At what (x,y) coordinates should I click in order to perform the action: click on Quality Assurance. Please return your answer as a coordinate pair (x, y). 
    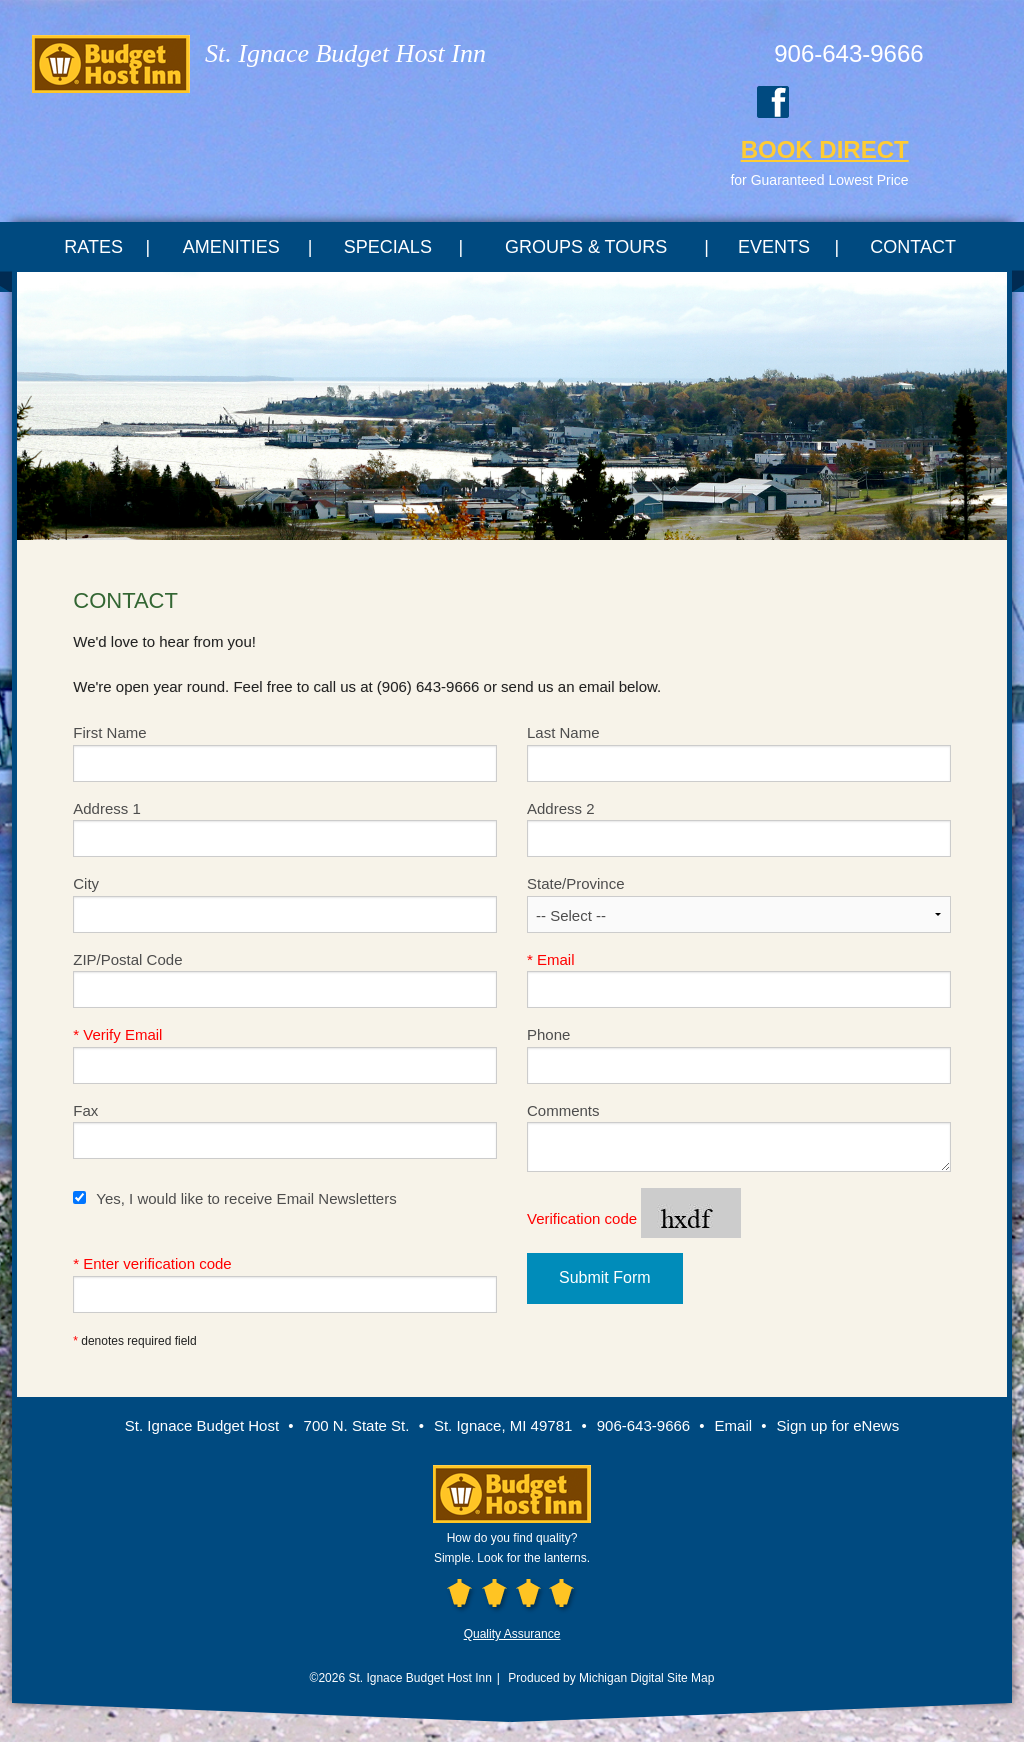
    Looking at the image, I should click on (512, 1634).